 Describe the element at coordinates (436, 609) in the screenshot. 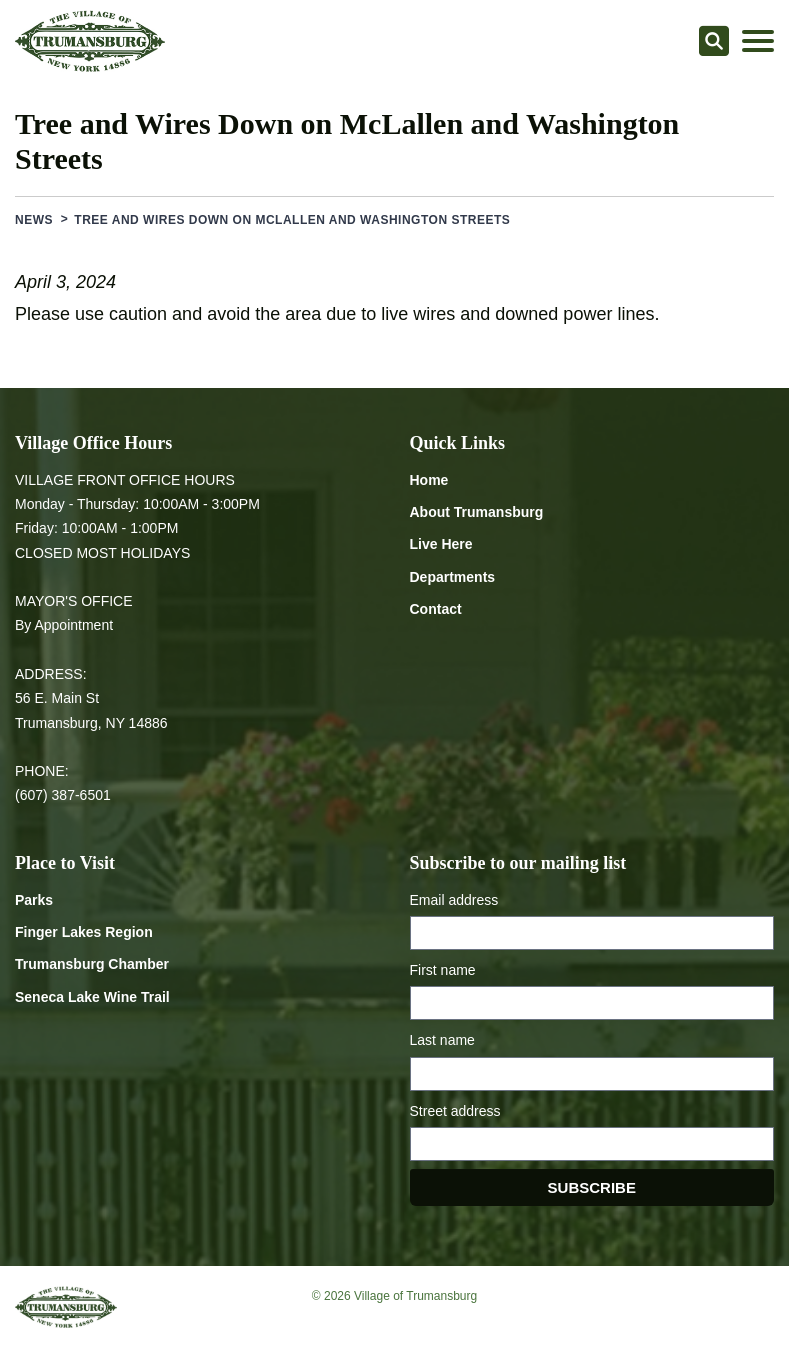

I see `Contact` at that location.